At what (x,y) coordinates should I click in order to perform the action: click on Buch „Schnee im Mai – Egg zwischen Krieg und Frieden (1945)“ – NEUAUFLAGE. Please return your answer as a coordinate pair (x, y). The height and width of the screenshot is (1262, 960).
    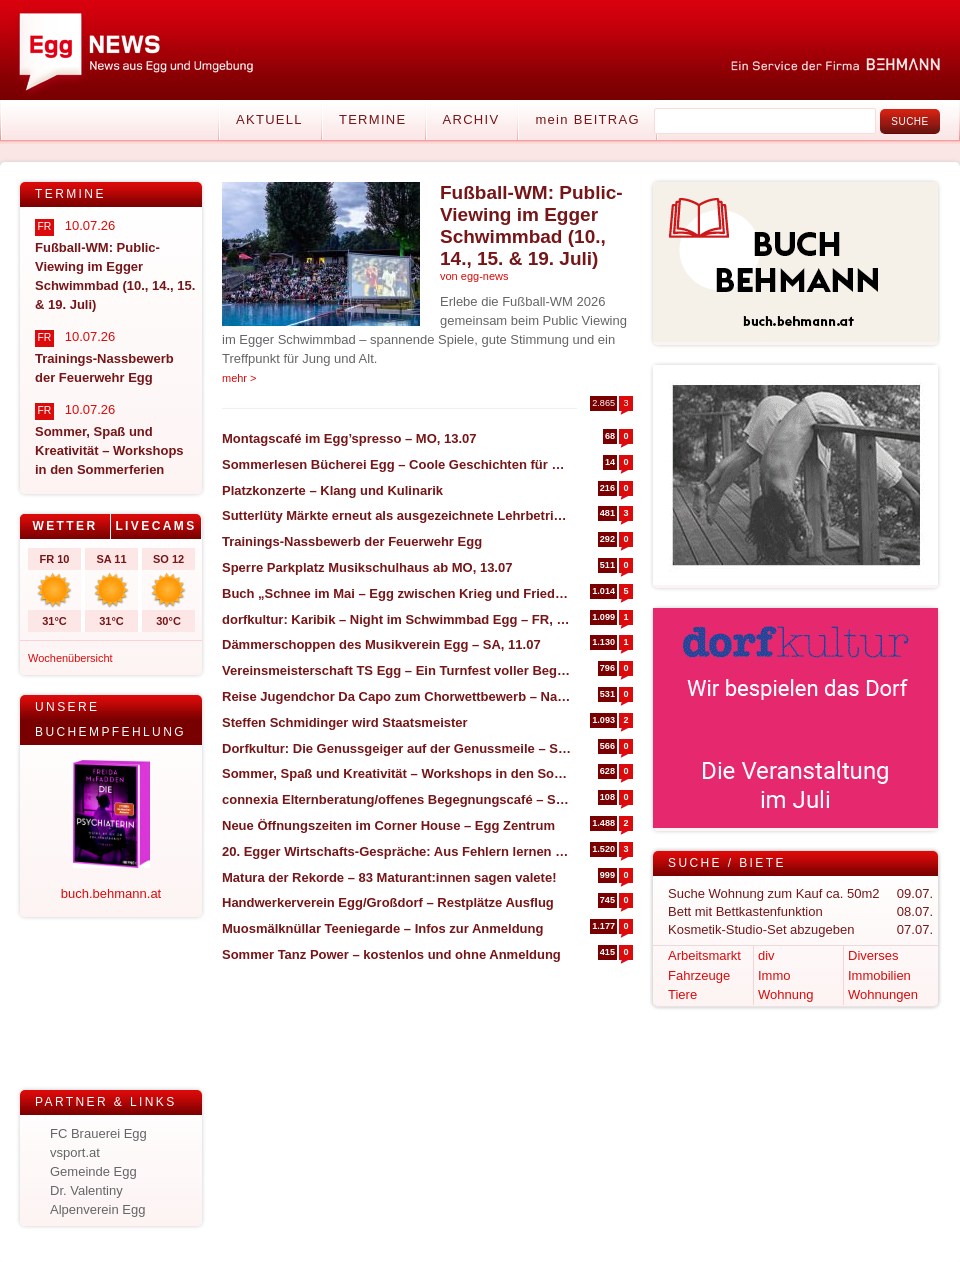
    Looking at the image, I should click on (396, 593).